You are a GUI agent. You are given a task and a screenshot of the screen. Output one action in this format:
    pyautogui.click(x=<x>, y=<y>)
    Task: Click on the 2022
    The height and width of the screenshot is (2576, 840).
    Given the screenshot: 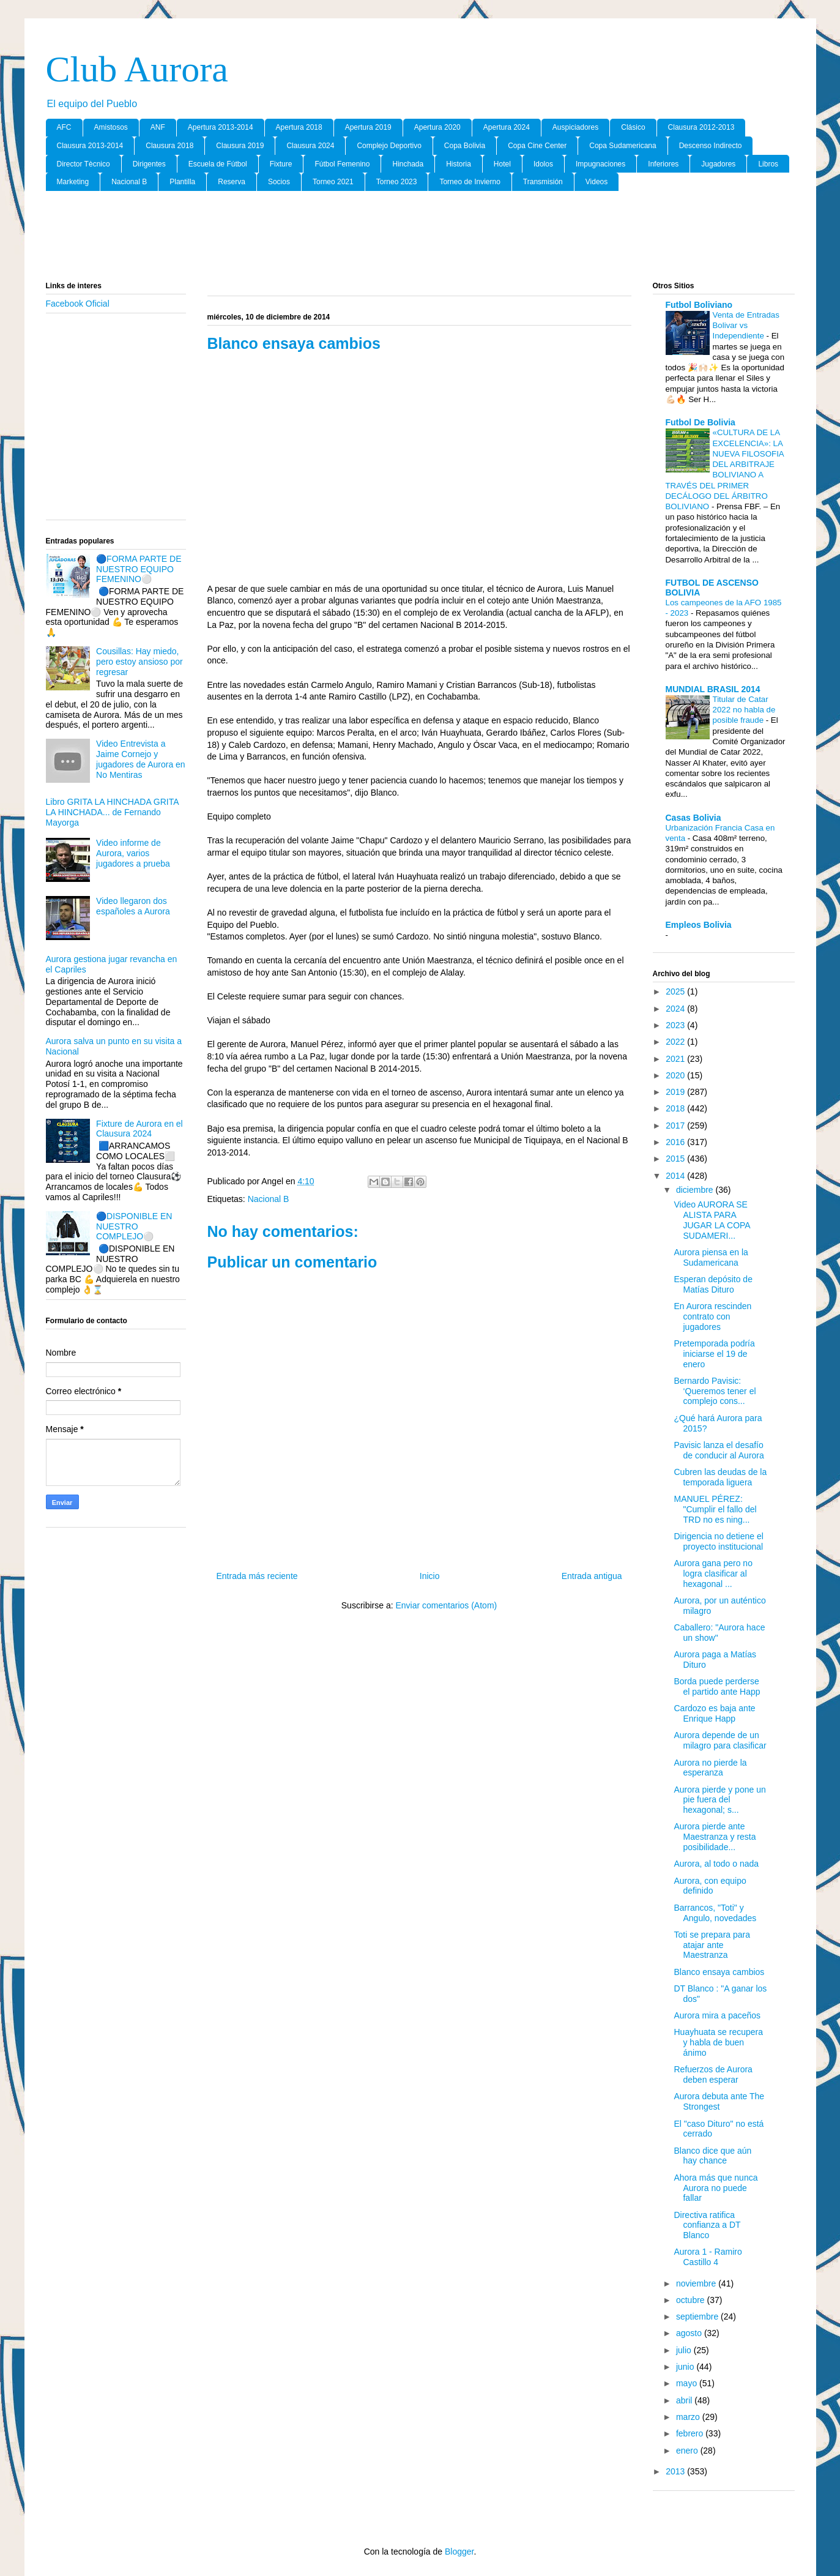 What is the action you would take?
    pyautogui.click(x=676, y=1042)
    